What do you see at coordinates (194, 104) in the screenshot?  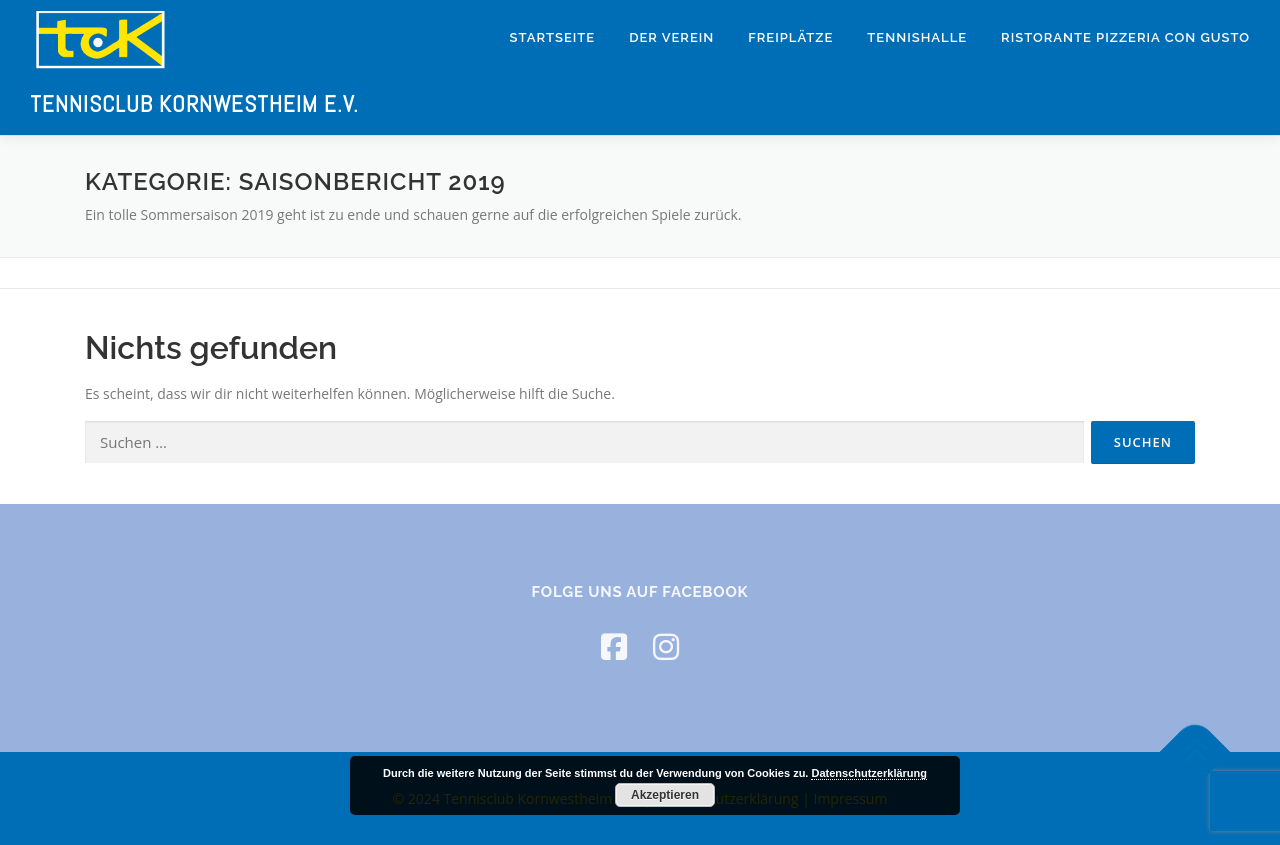 I see `Tennisclub Kornwestheim e.V.` at bounding box center [194, 104].